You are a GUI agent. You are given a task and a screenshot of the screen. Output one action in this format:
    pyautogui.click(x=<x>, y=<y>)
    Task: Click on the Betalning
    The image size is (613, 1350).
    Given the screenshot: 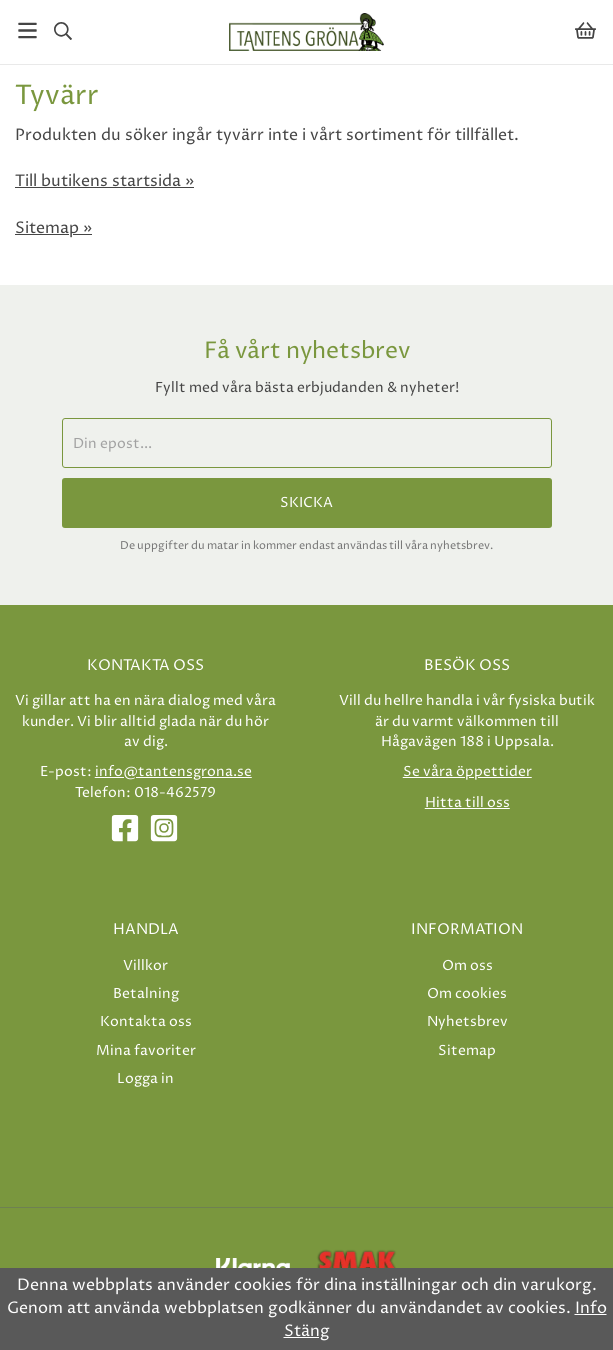 What is the action you would take?
    pyautogui.click(x=146, y=993)
    